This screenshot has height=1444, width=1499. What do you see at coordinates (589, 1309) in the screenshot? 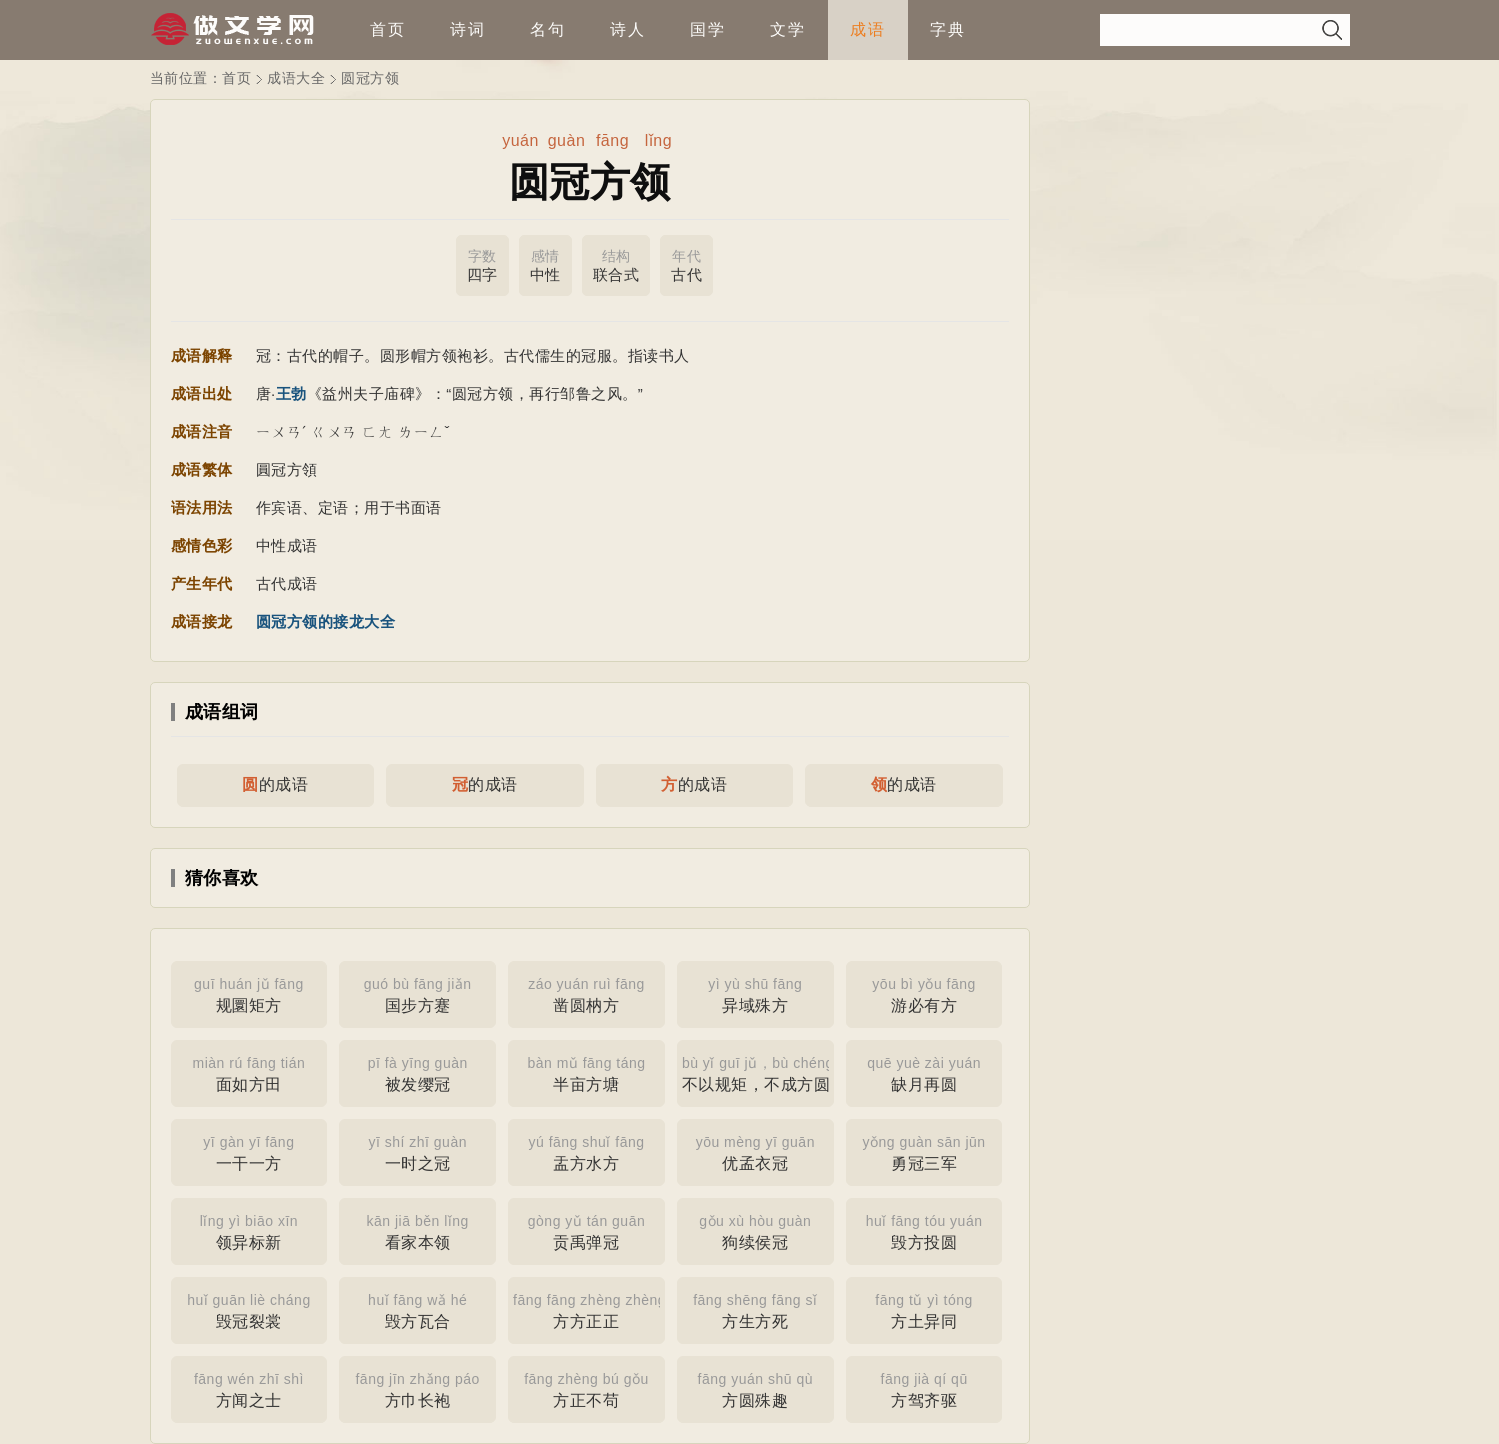
I see `方方正正` at bounding box center [589, 1309].